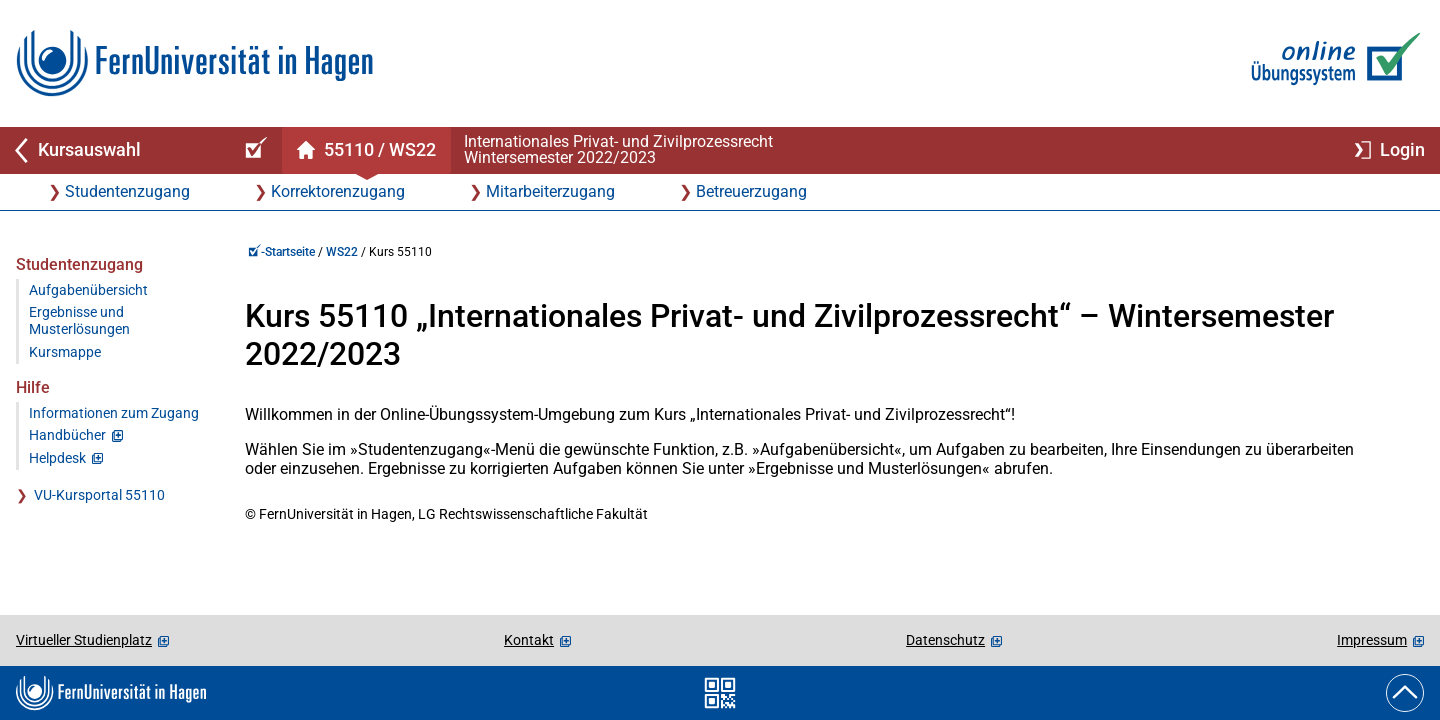 This screenshot has height=720, width=1440. Describe the element at coordinates (253, 150) in the screenshot. I see `[Online-Übungssystem-Startseite (Kursangebot)]` at that location.